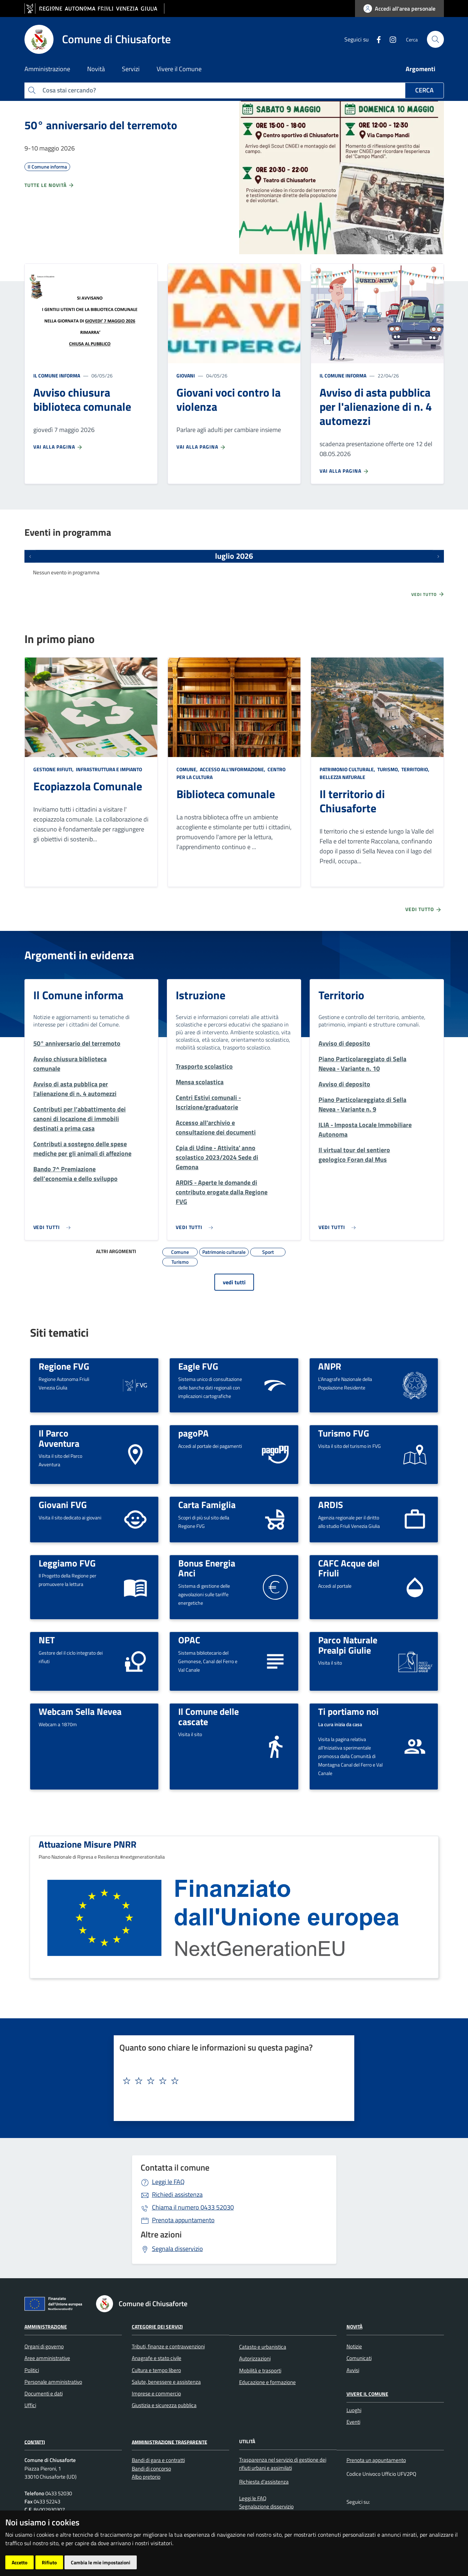  I want to click on CAFC Acque del Friuli, so click(348, 1568).